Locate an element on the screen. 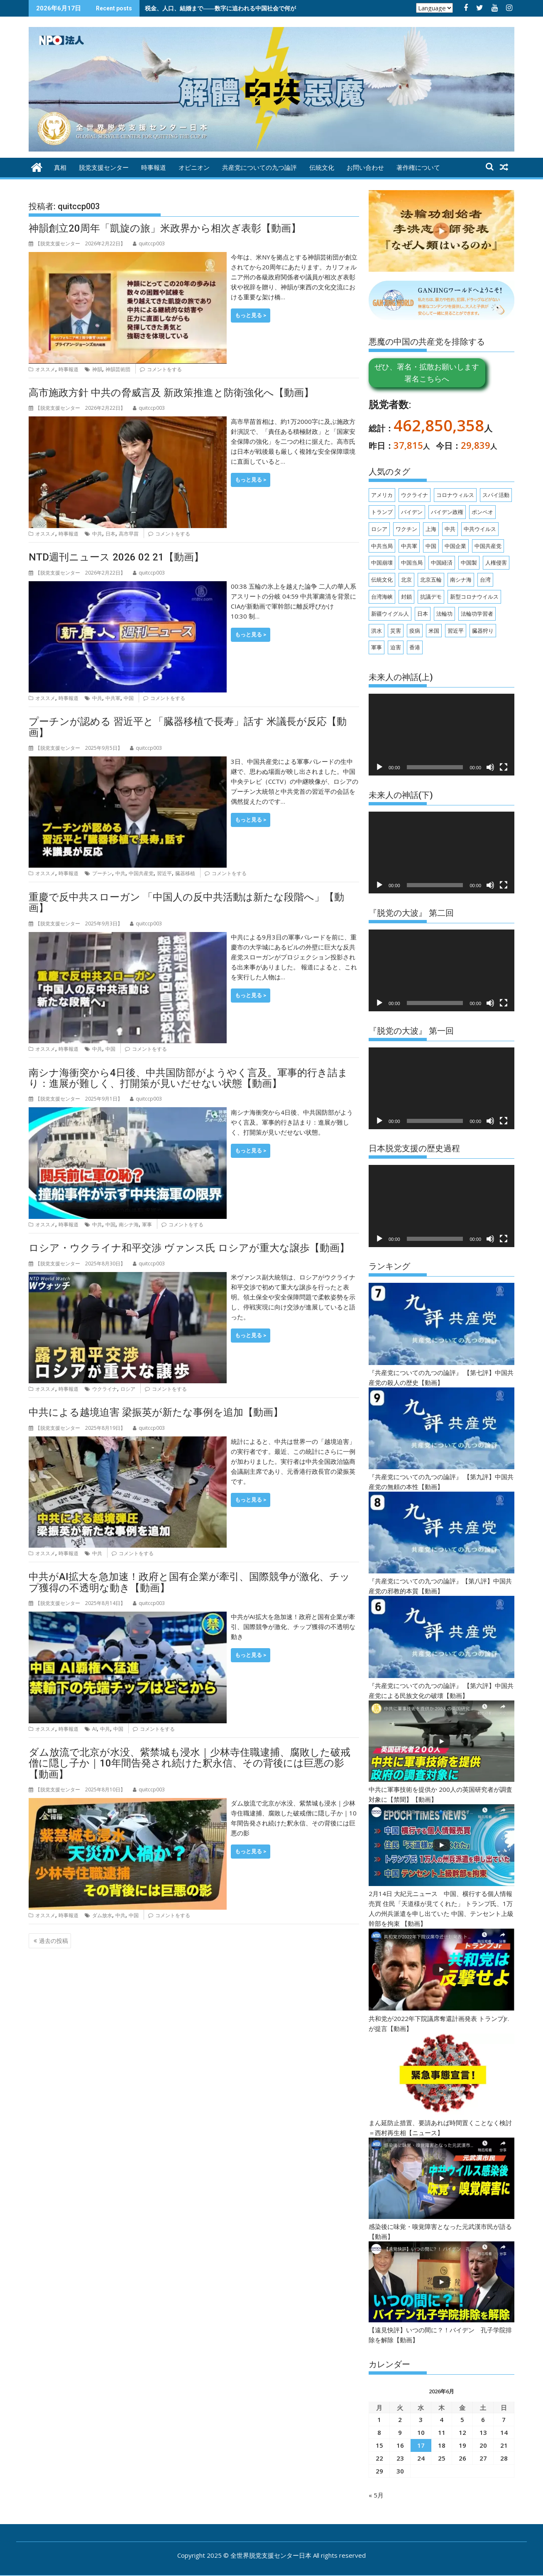 This screenshot has width=543, height=2576. アメリカ [アメリカ (140個の項目)] is located at coordinates (382, 495).